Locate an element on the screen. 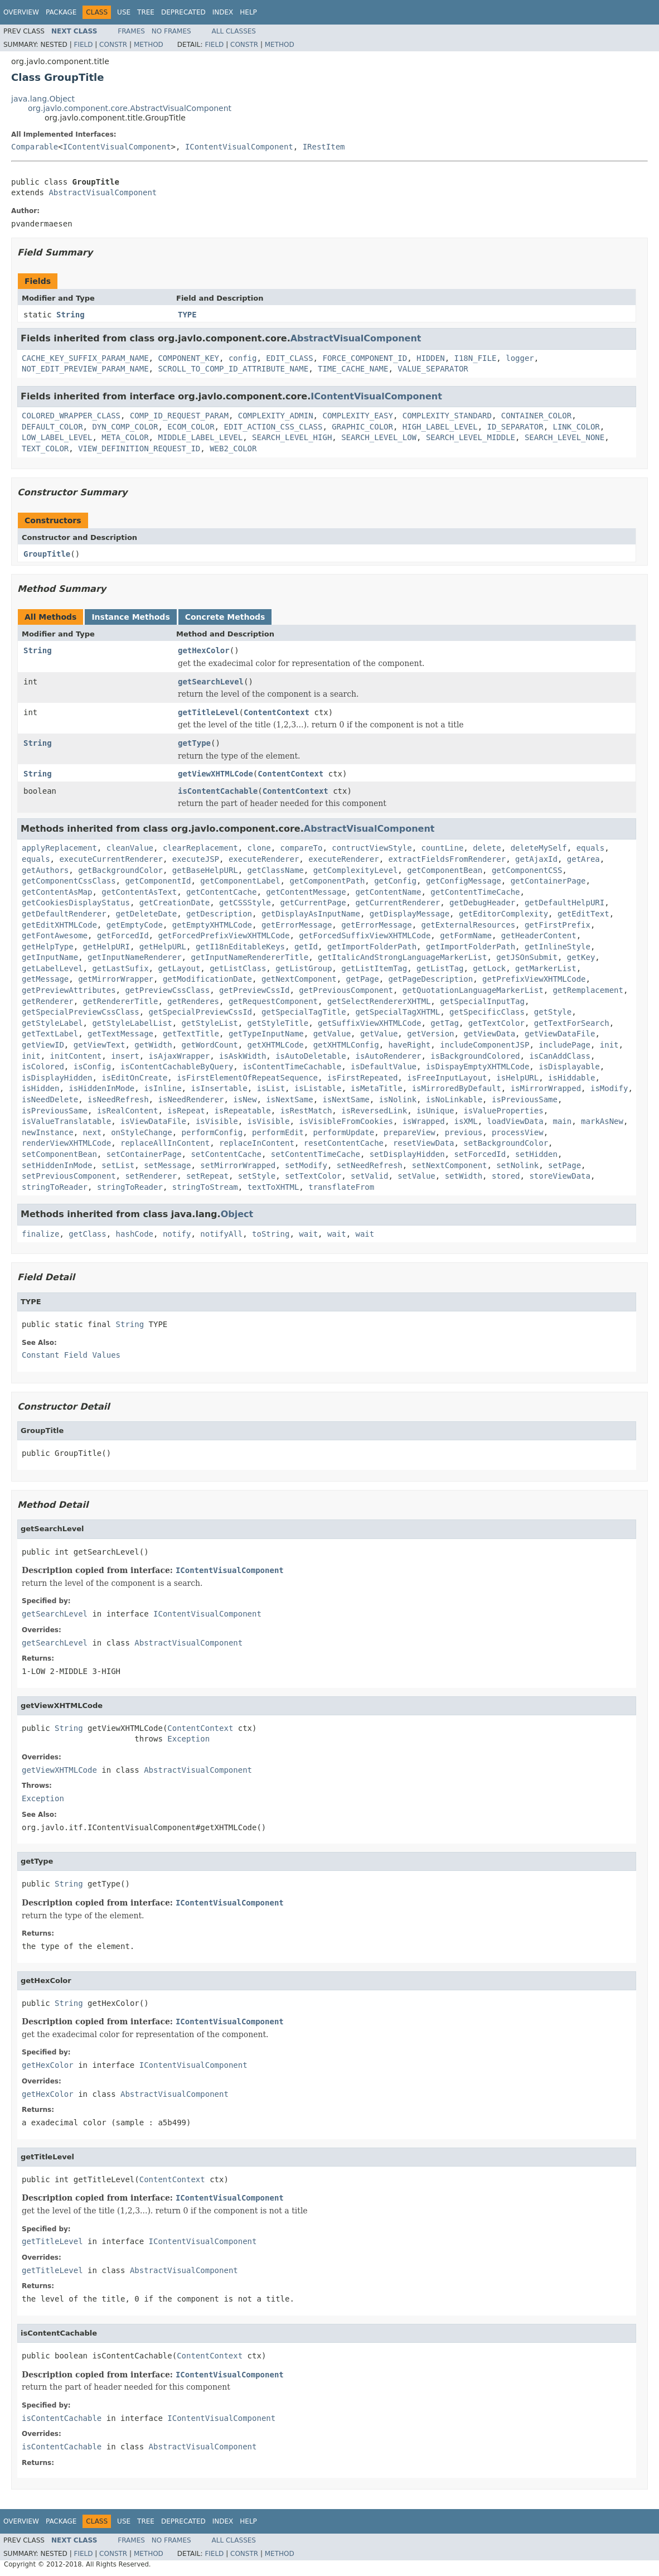 This screenshot has width=659, height=2576. isNeedDelete is located at coordinates (50, 1099).